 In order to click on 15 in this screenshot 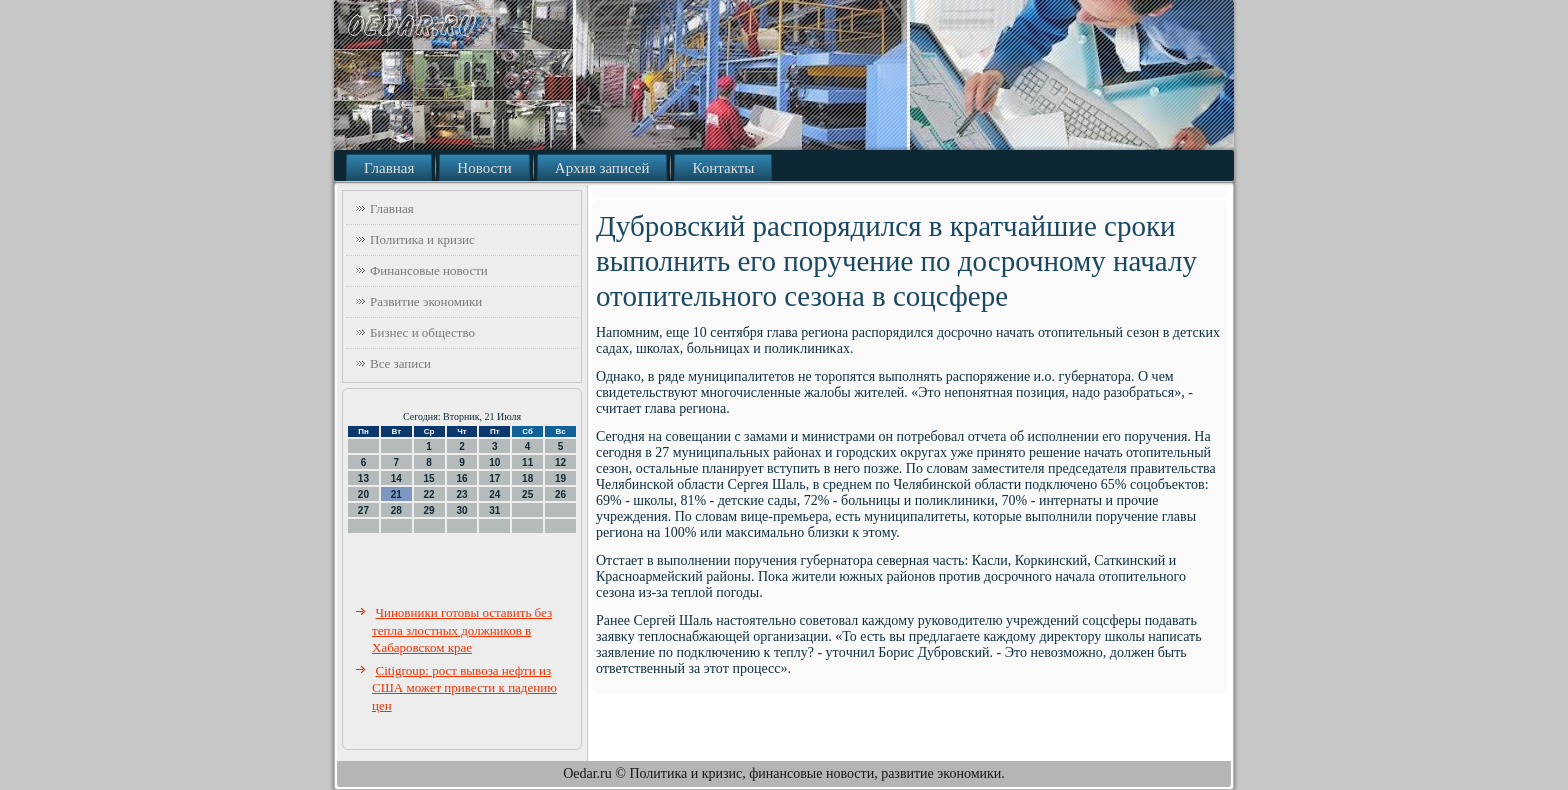, I will do `click(429, 478)`.